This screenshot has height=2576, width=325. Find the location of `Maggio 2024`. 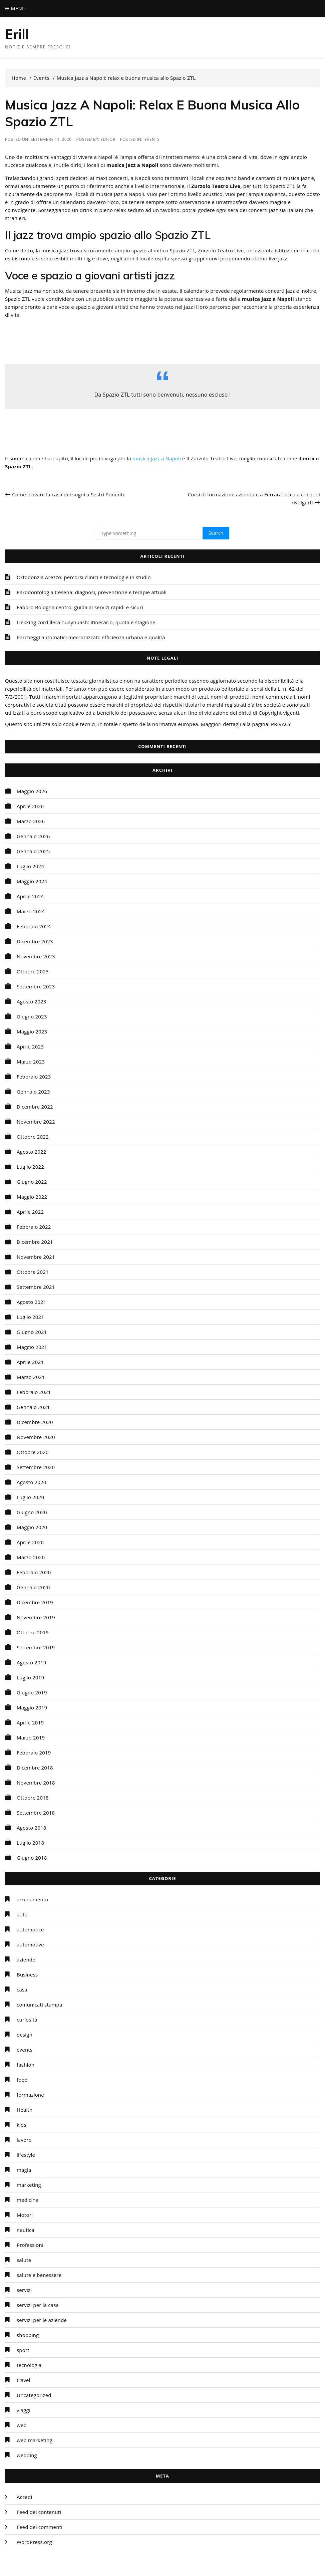

Maggio 2024 is located at coordinates (32, 881).